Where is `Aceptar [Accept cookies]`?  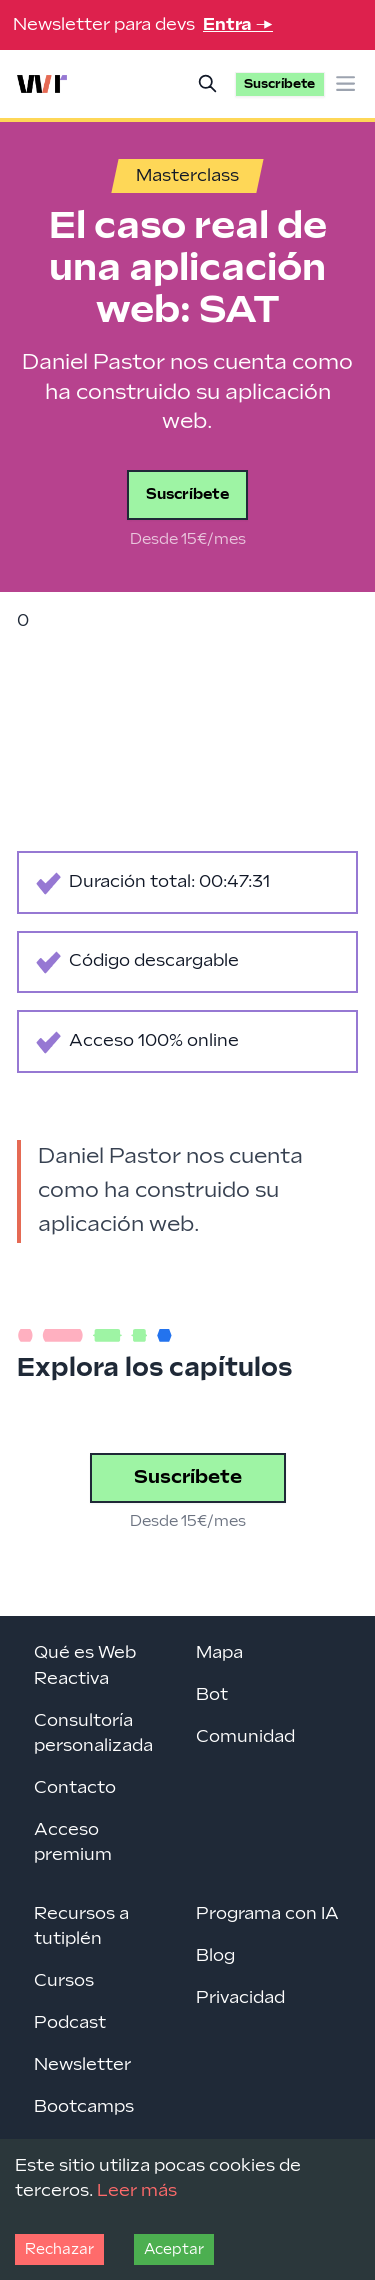
Aceptar [Accept cookies] is located at coordinates (174, 2249).